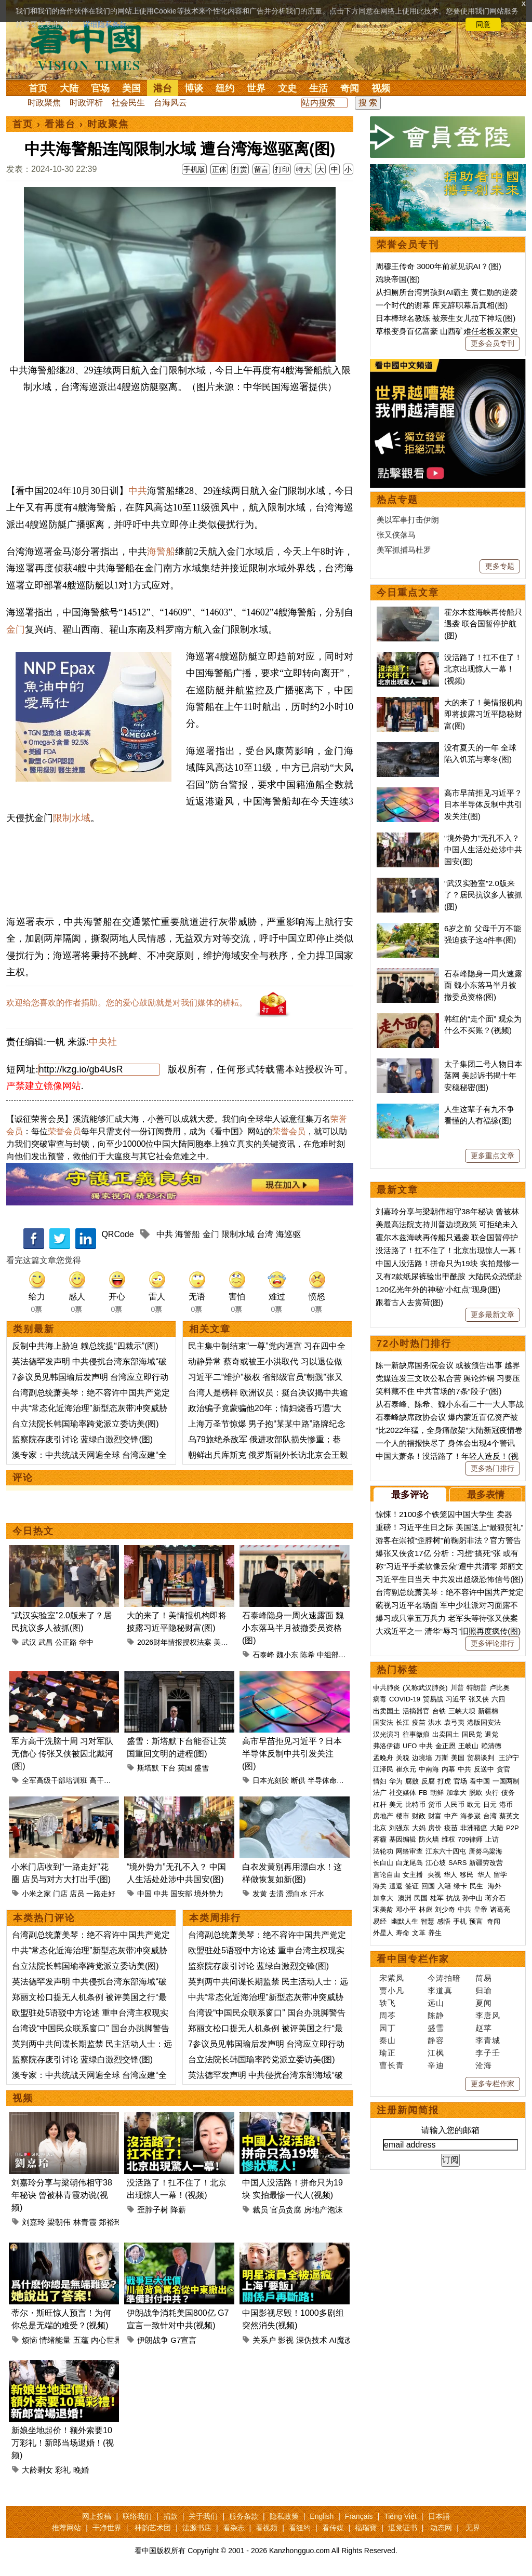 Image resolution: width=532 pixels, height=2576 pixels. What do you see at coordinates (137, 2516) in the screenshot?
I see `联络我们` at bounding box center [137, 2516].